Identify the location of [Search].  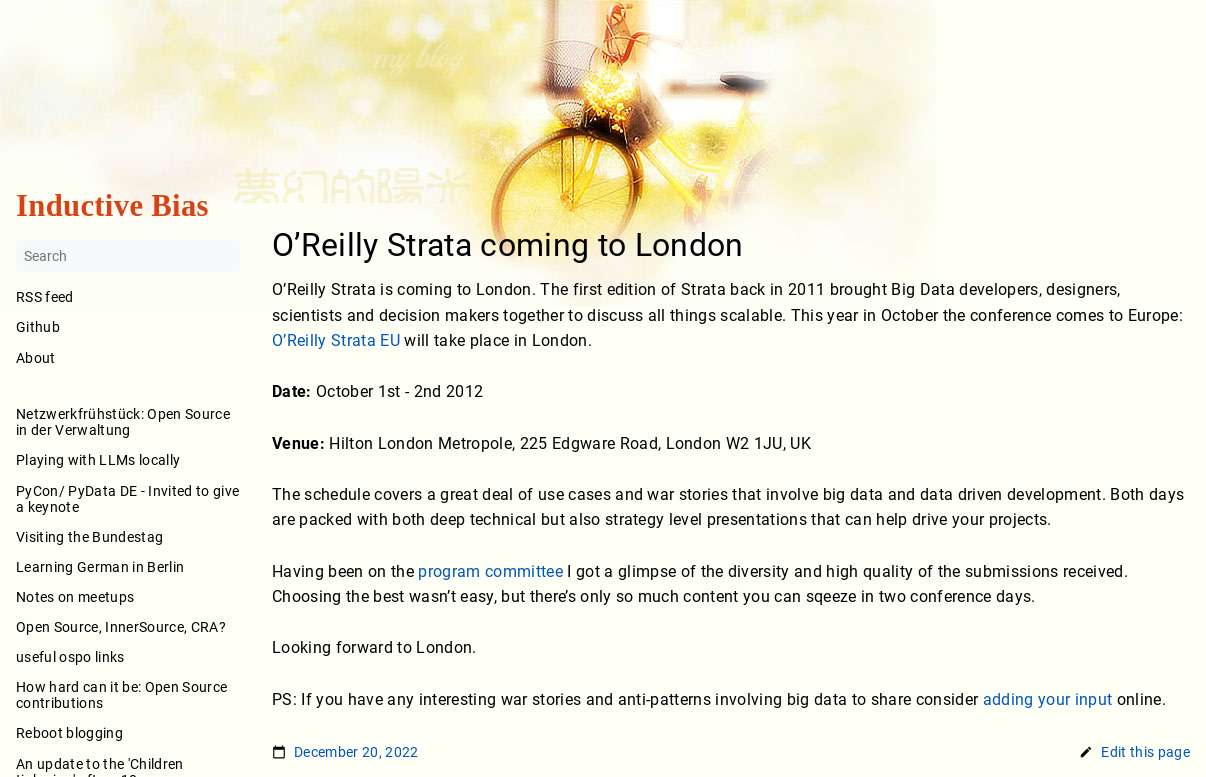
(128, 257).